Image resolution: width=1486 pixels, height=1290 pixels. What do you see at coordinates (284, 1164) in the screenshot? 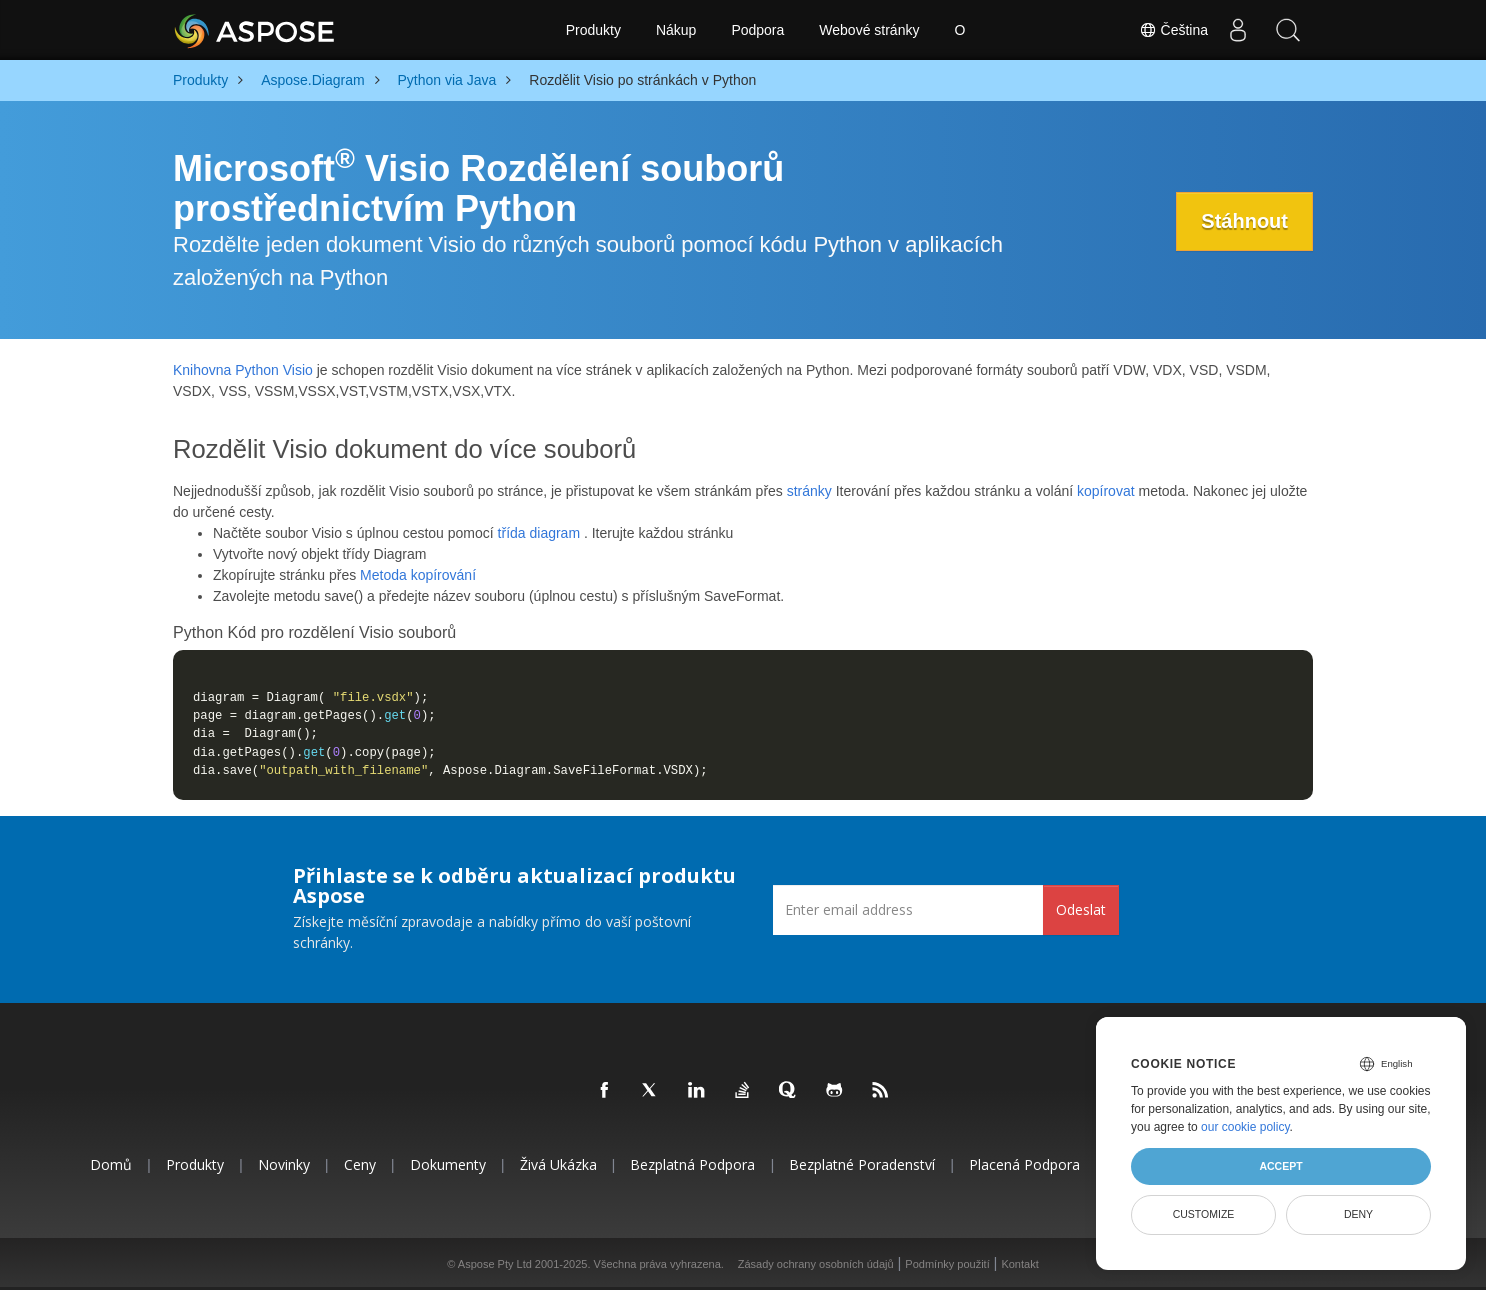
I see `Novinky` at bounding box center [284, 1164].